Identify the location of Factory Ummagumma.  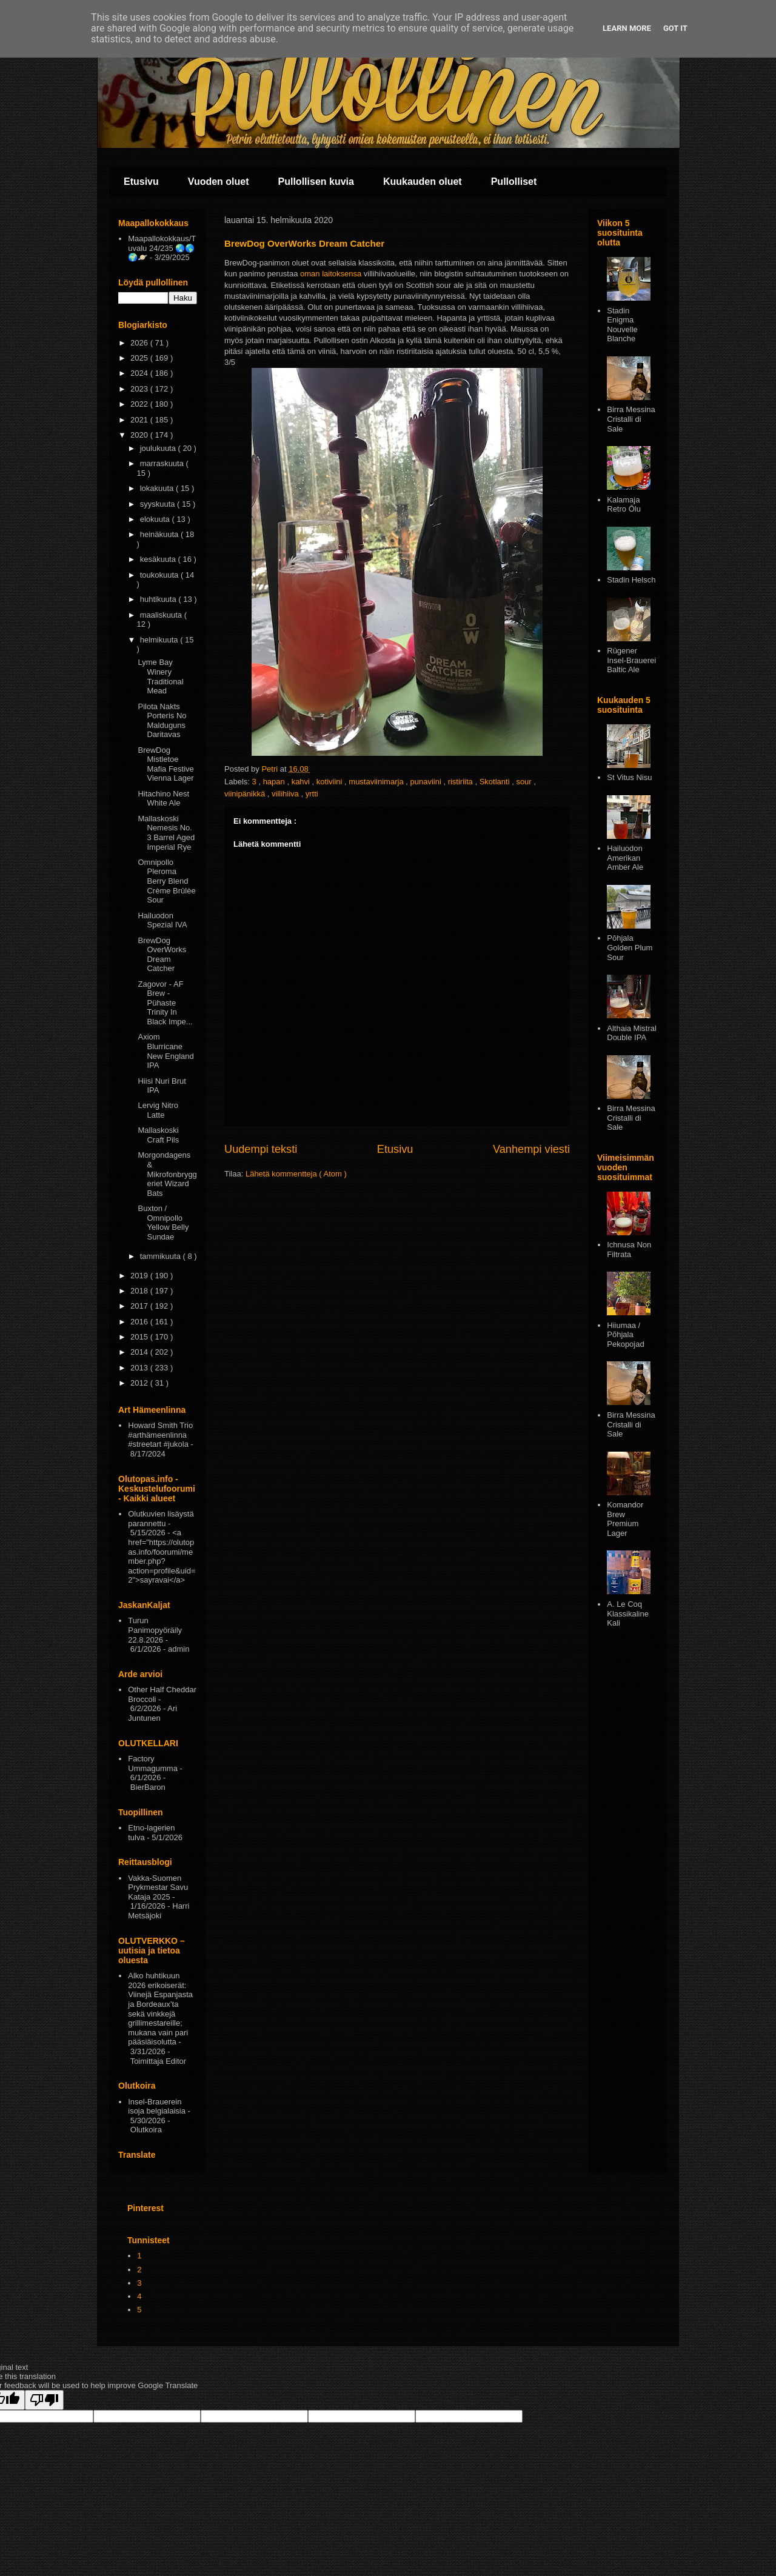
(153, 1763).